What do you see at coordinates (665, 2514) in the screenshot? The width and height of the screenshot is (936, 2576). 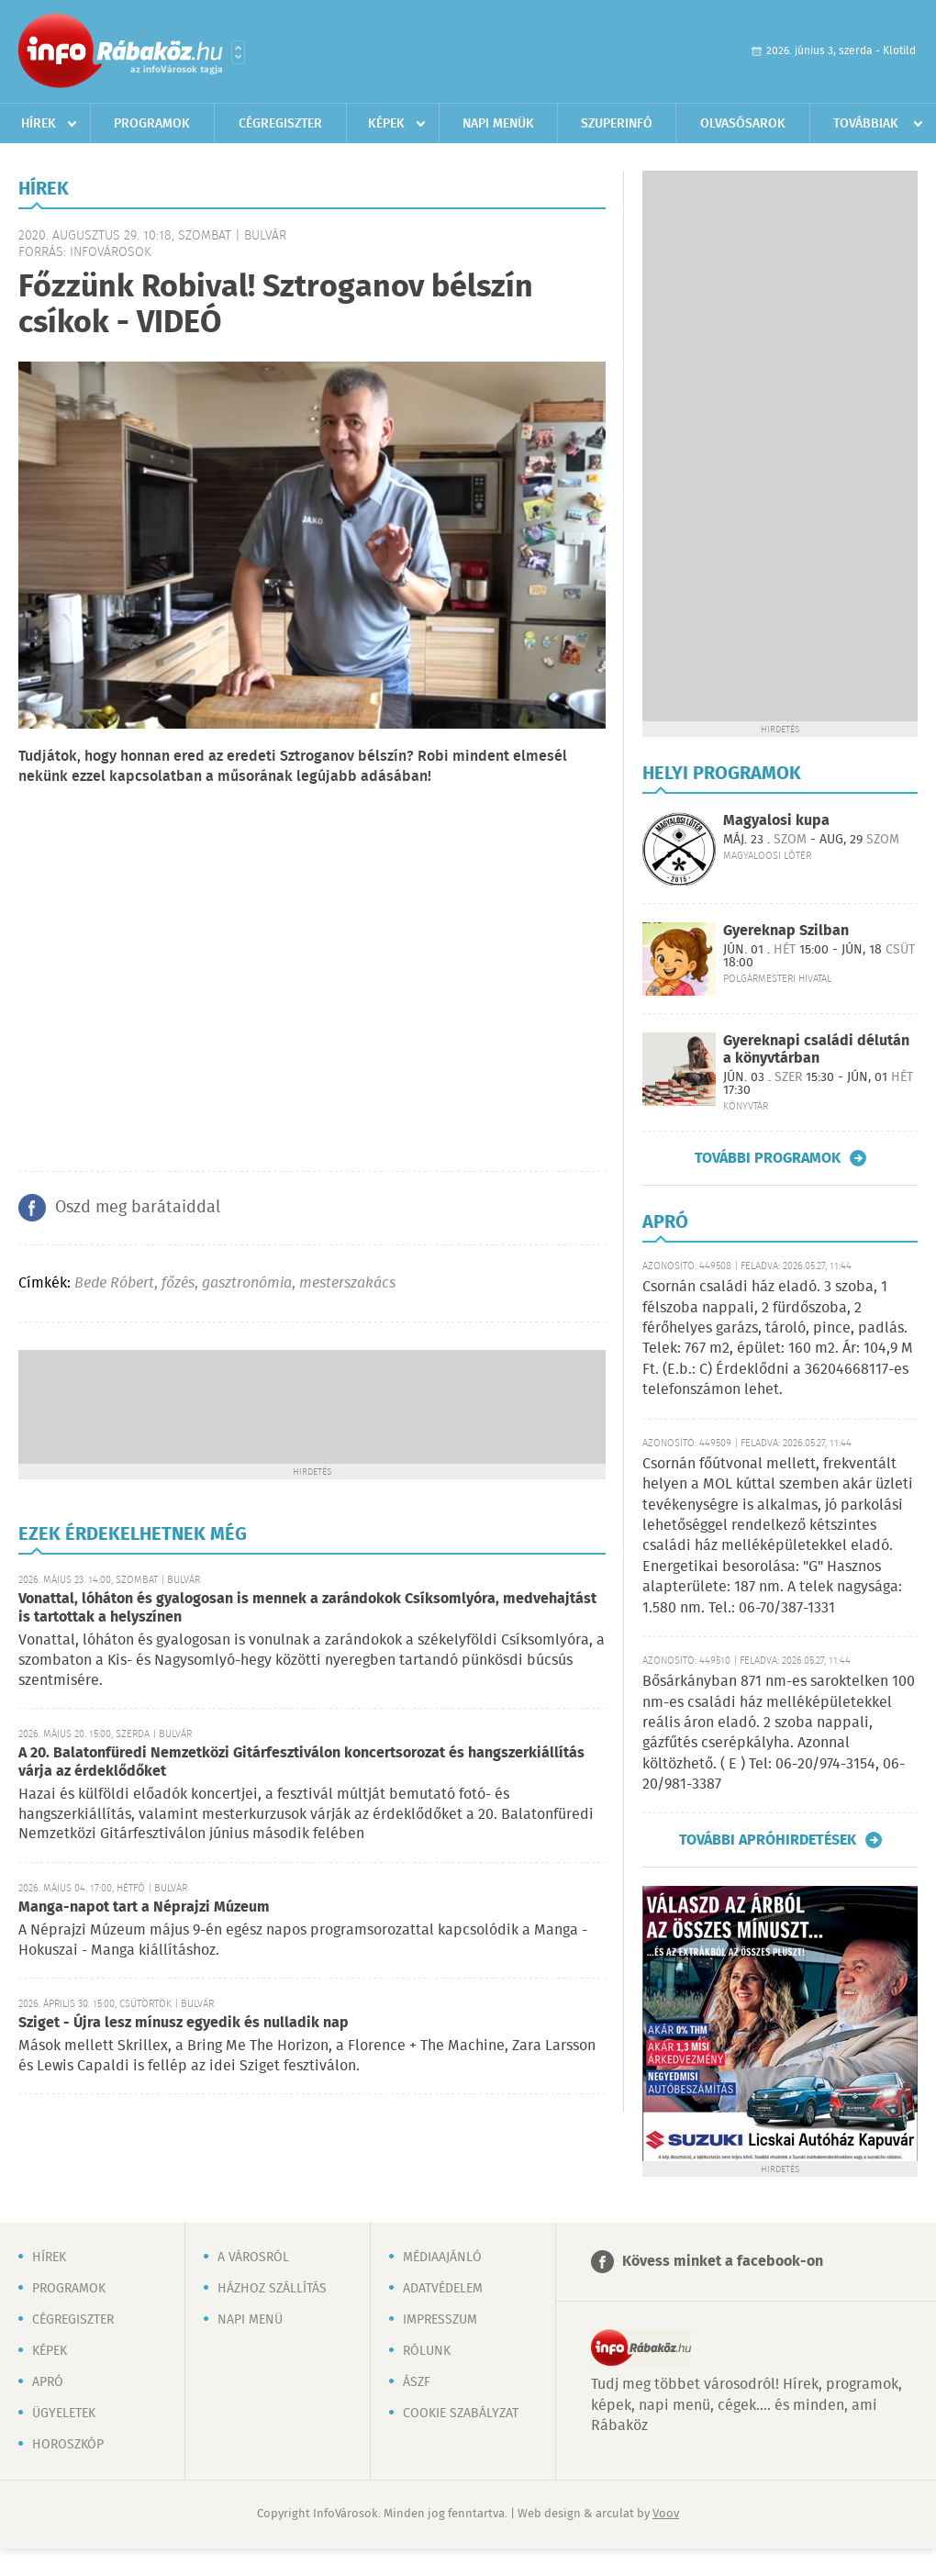 I see `Voov` at bounding box center [665, 2514].